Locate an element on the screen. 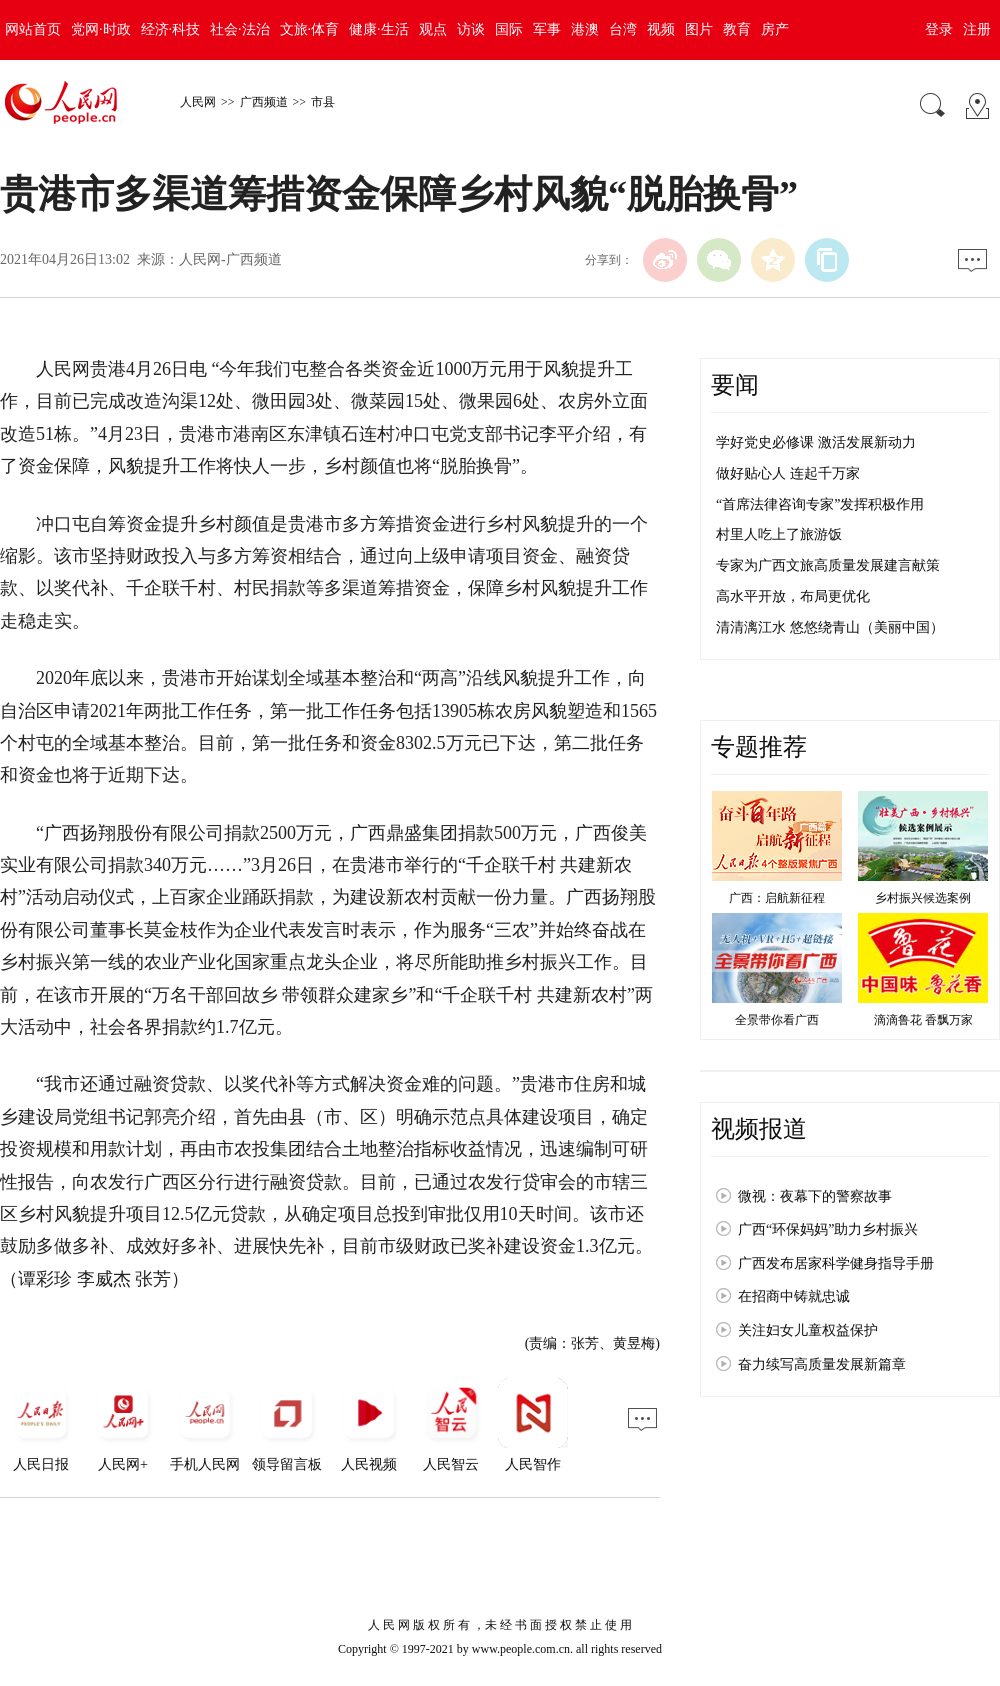  国际 is located at coordinates (509, 29).